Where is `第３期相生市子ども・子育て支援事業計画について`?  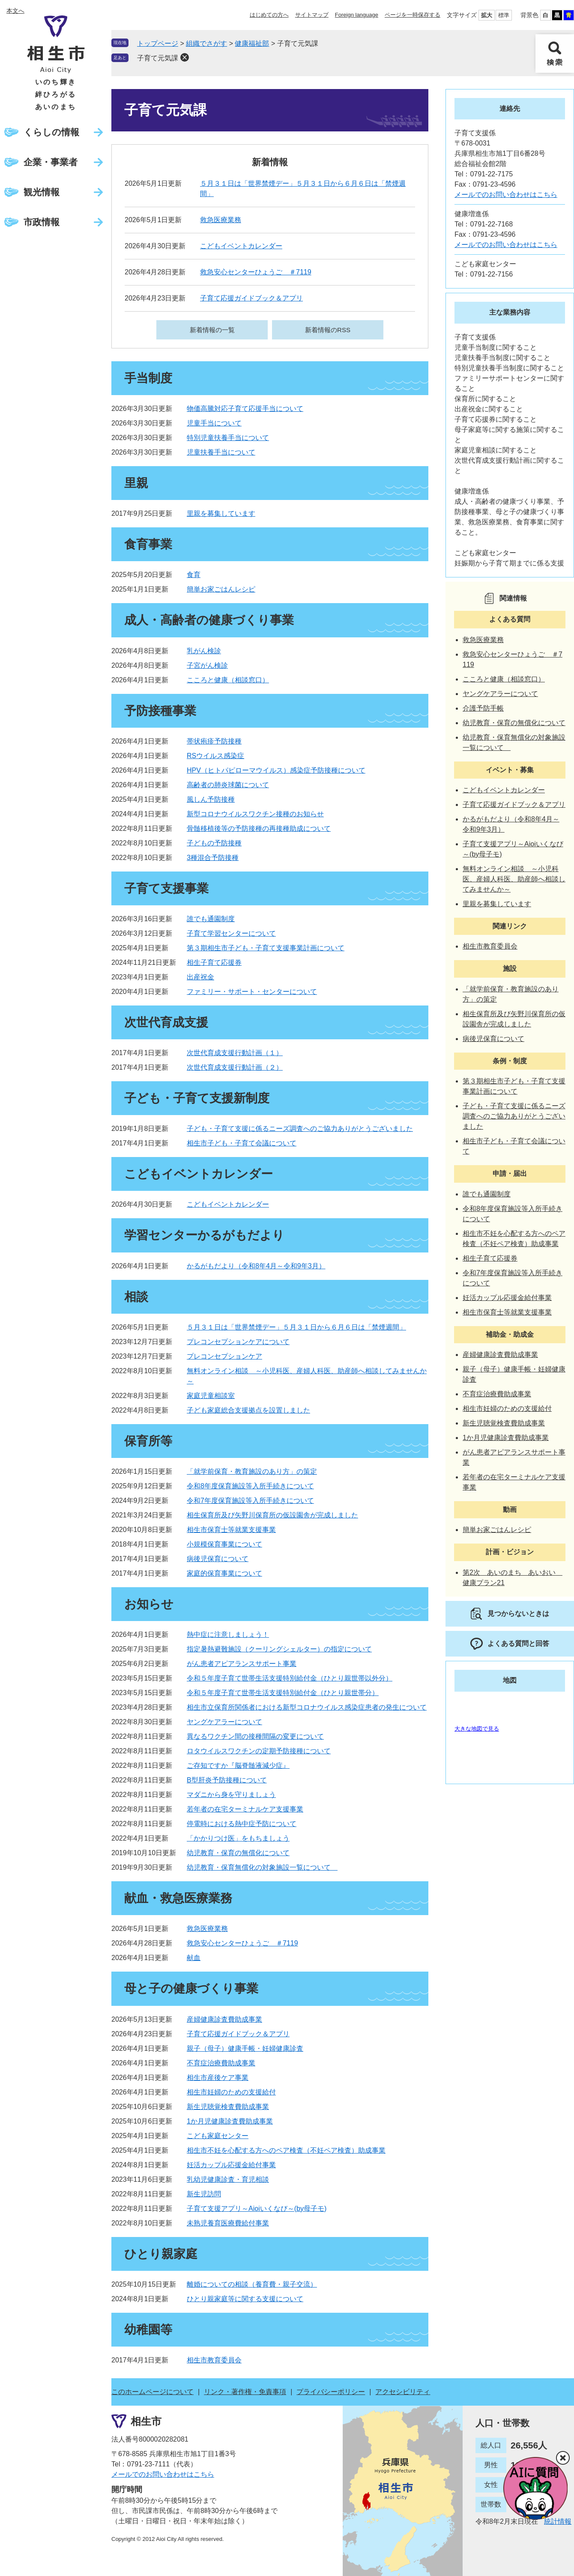 第３期相生市子ども・子育て支援事業計画について is located at coordinates (265, 948).